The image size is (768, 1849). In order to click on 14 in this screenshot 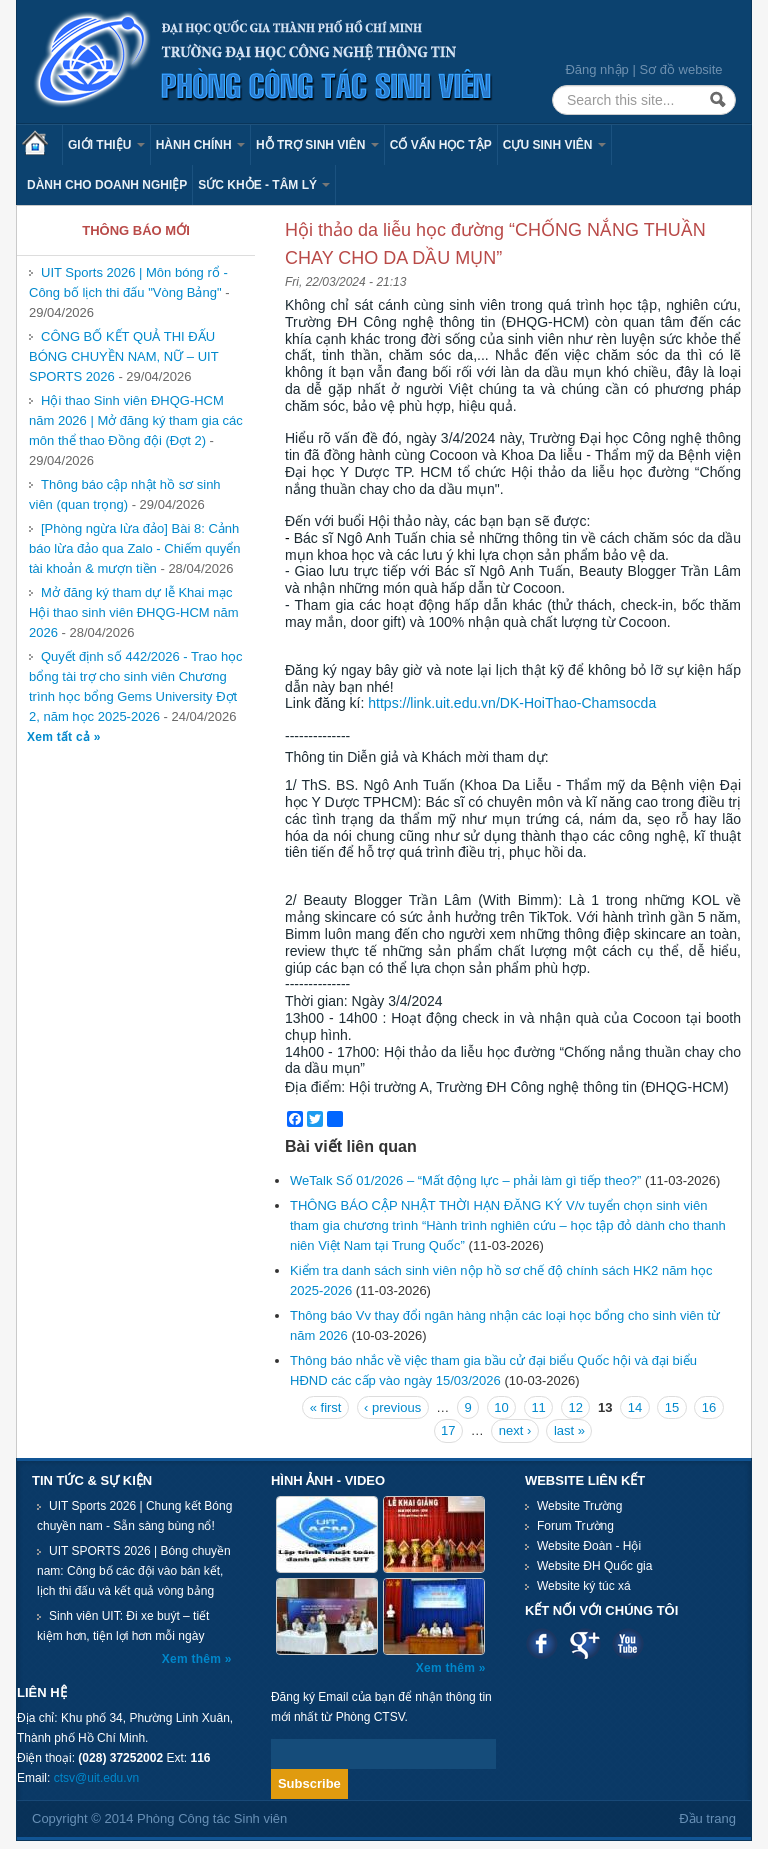, I will do `click(635, 1407)`.